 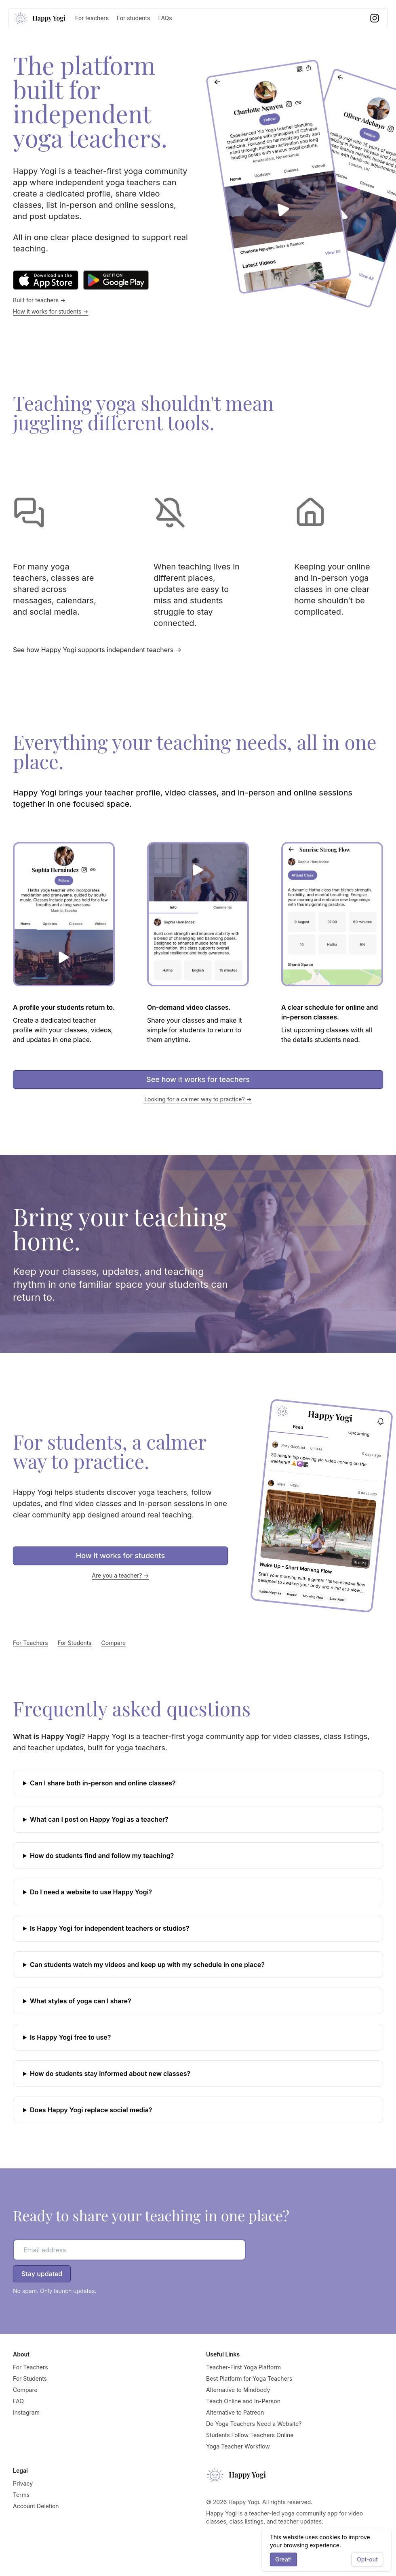 What do you see at coordinates (110, 2074) in the screenshot?
I see `How do students stay informed about new classes?` at bounding box center [110, 2074].